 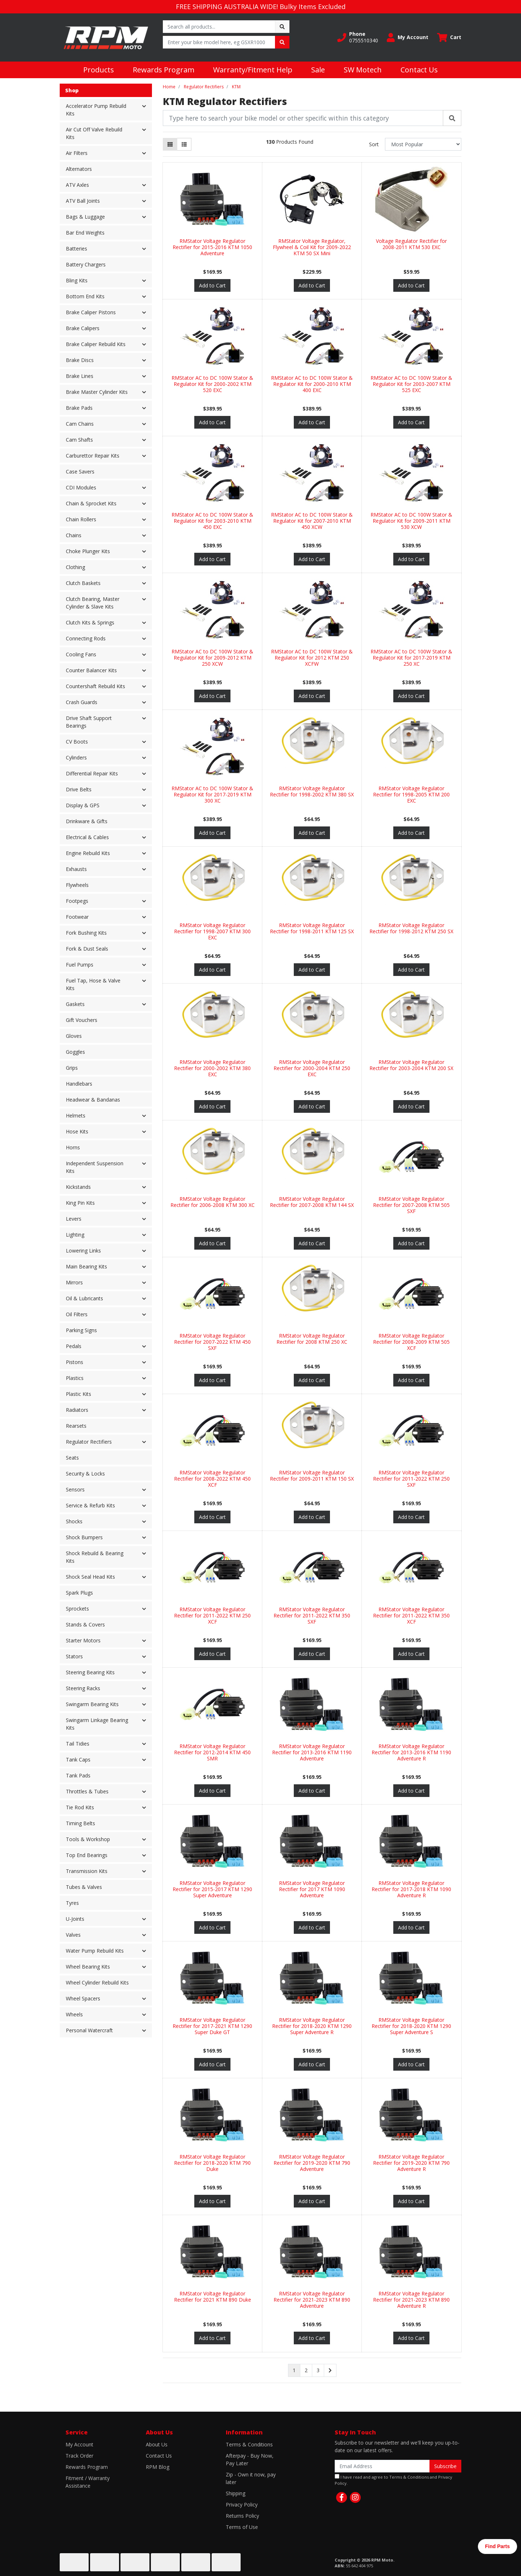 I want to click on RMStator Voltage Regulator Rectifier for 1998-2011 KTM 125 SX, so click(x=312, y=928).